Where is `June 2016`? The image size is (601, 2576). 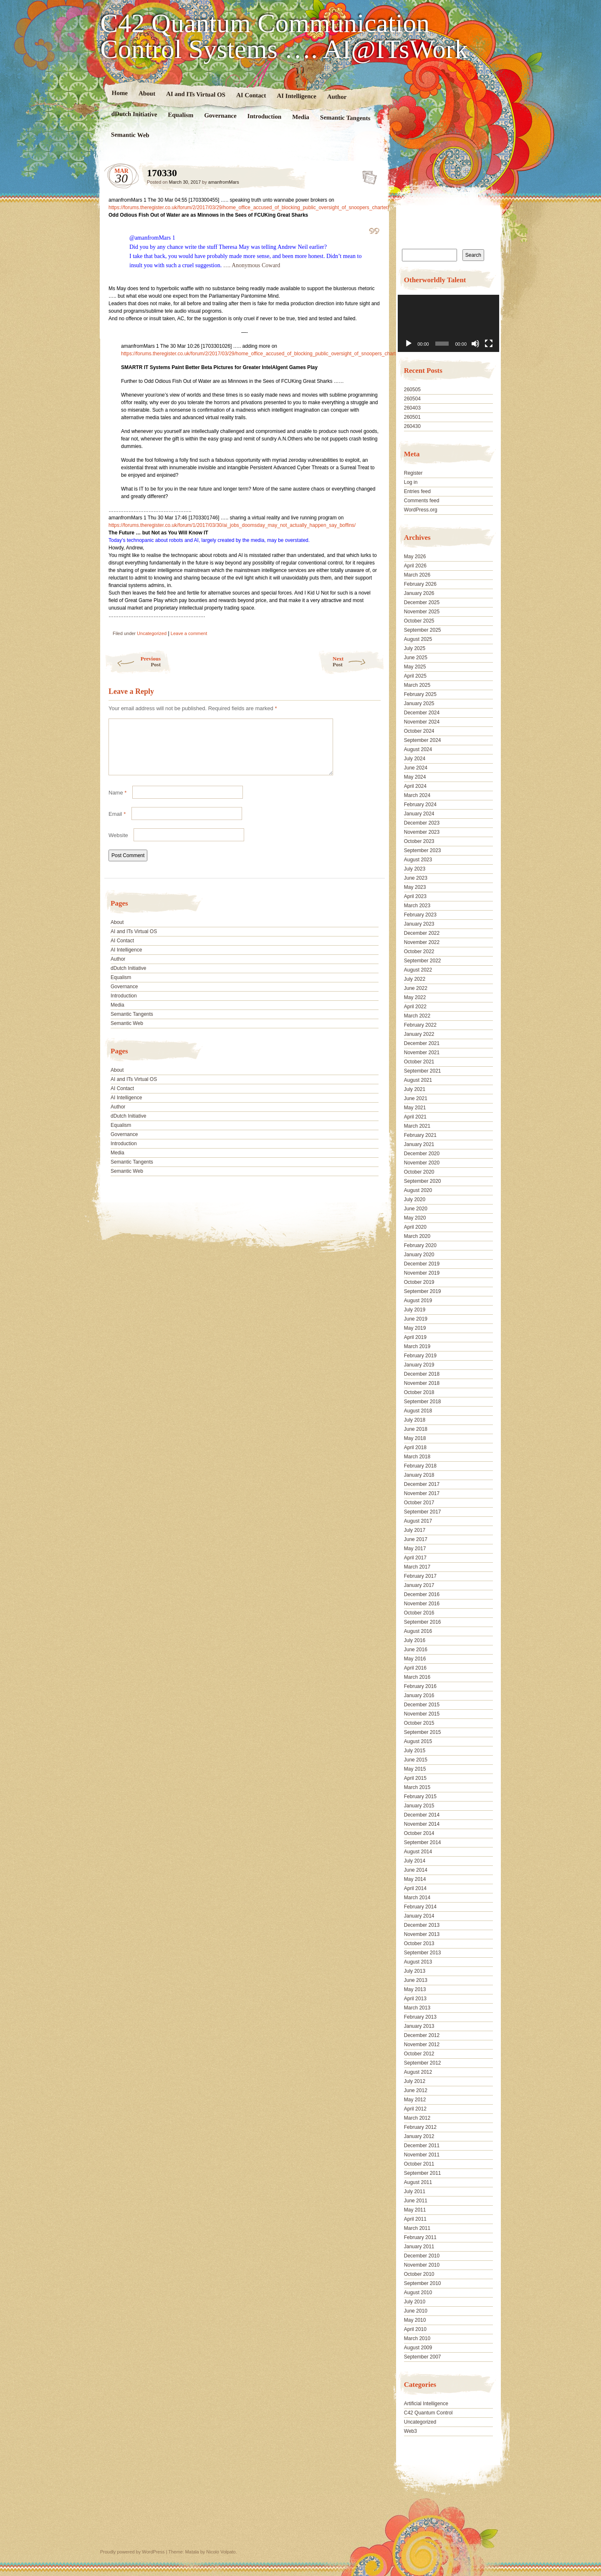 June 2016 is located at coordinates (415, 1649).